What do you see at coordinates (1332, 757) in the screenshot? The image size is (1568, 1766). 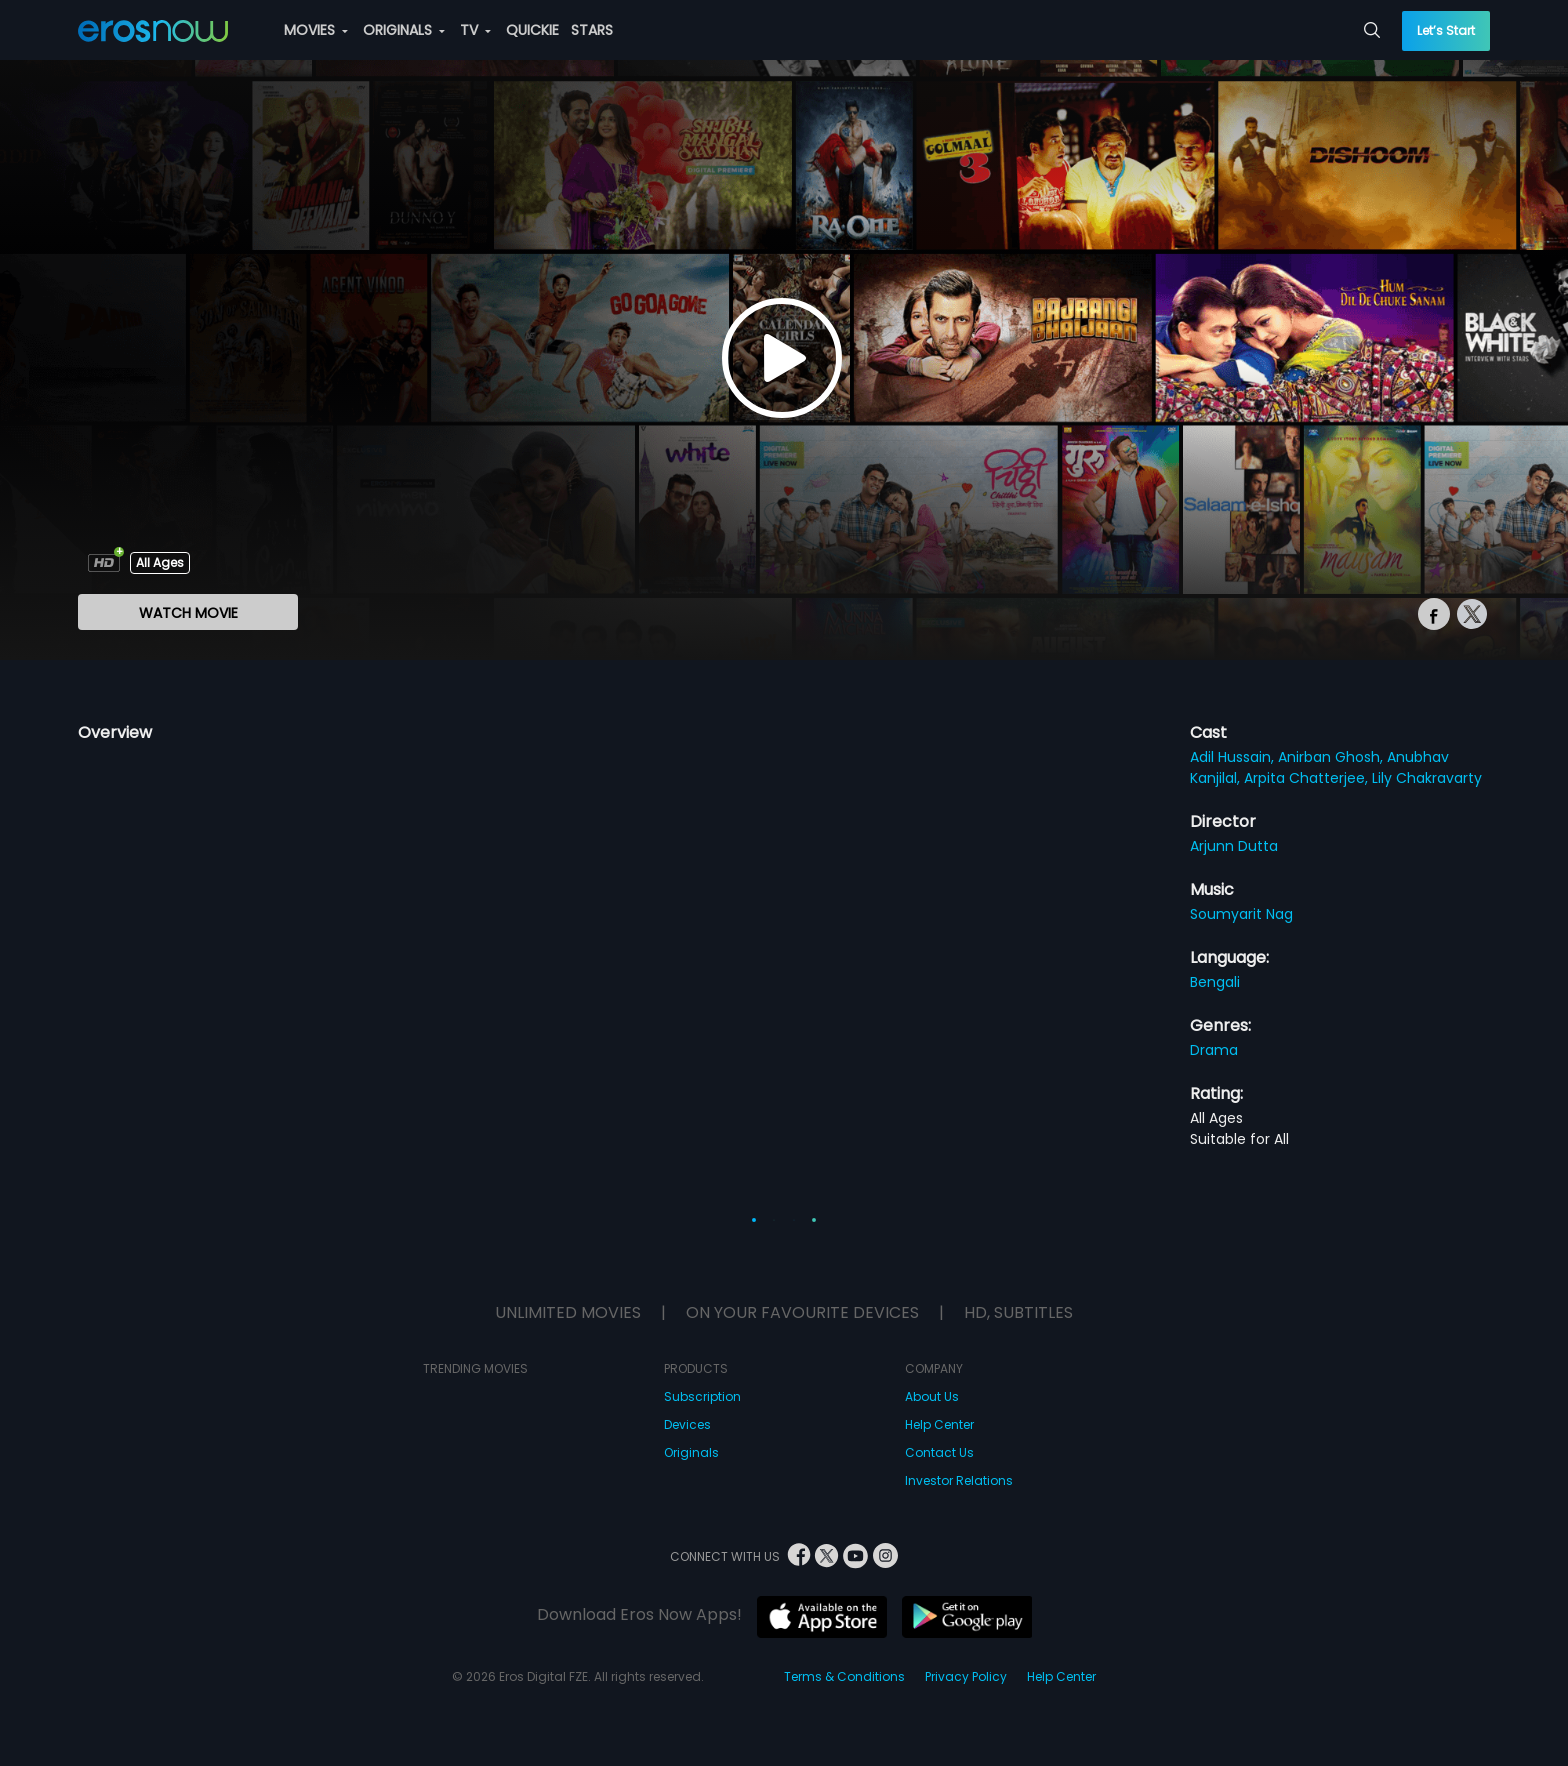 I see `Anirban Ghosh,` at bounding box center [1332, 757].